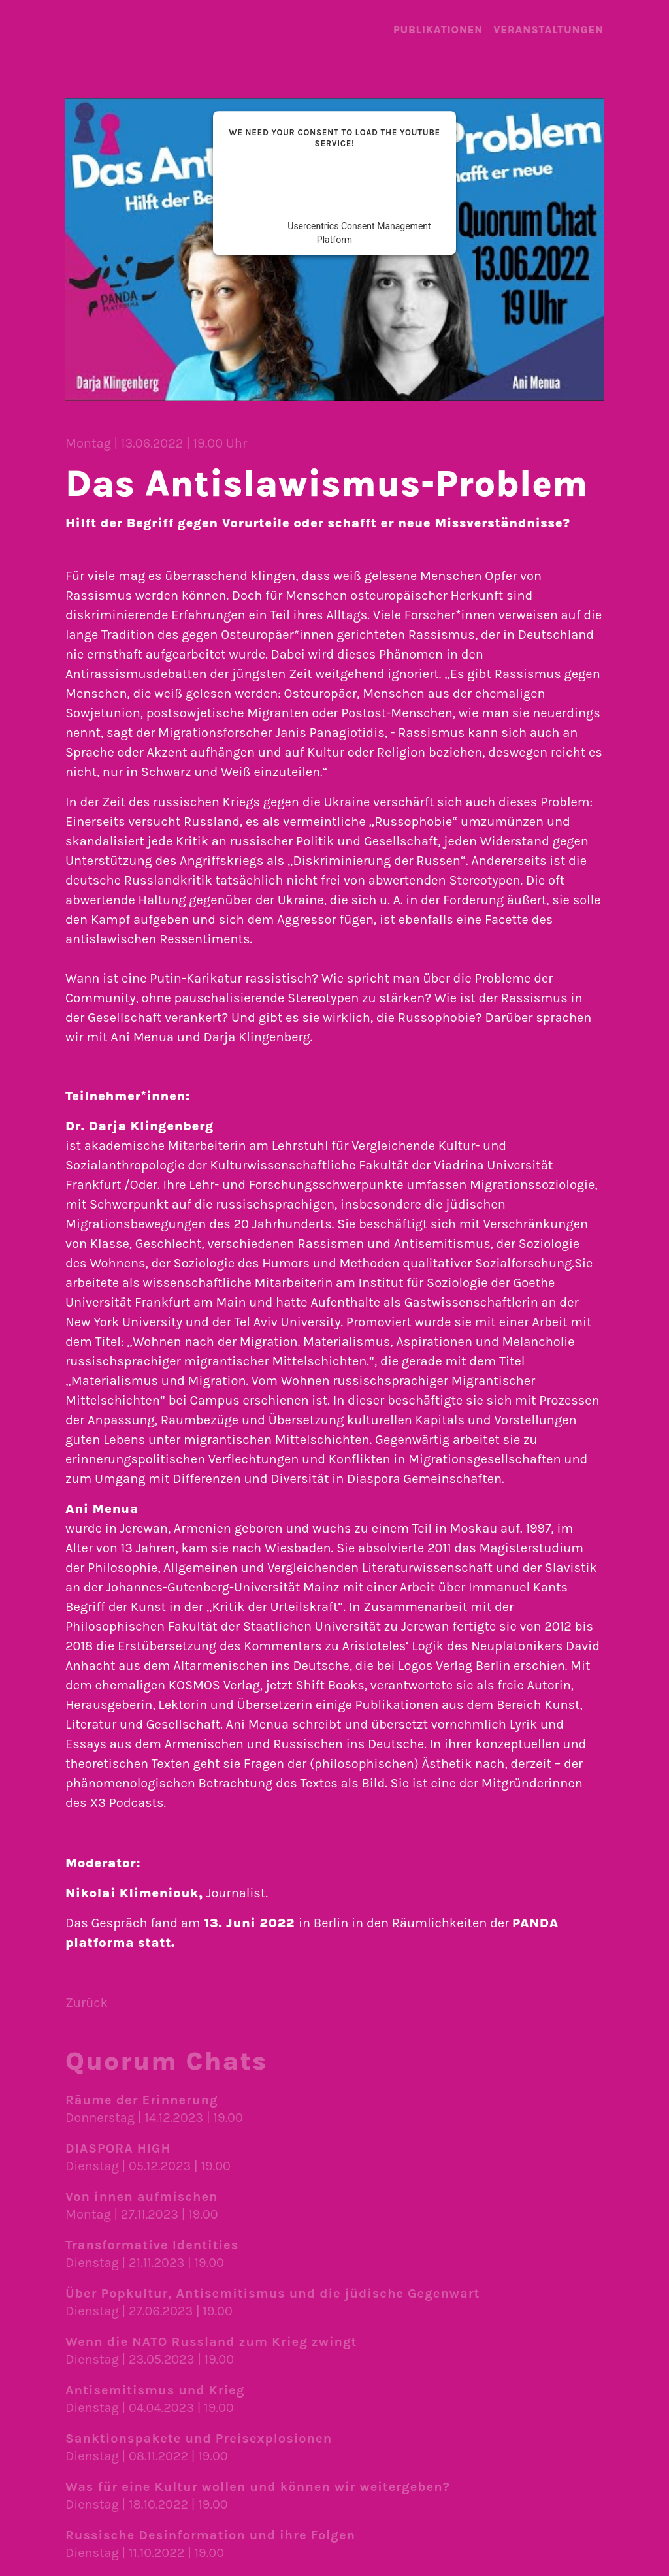  What do you see at coordinates (635, 31) in the screenshot?
I see `Menü` at bounding box center [635, 31].